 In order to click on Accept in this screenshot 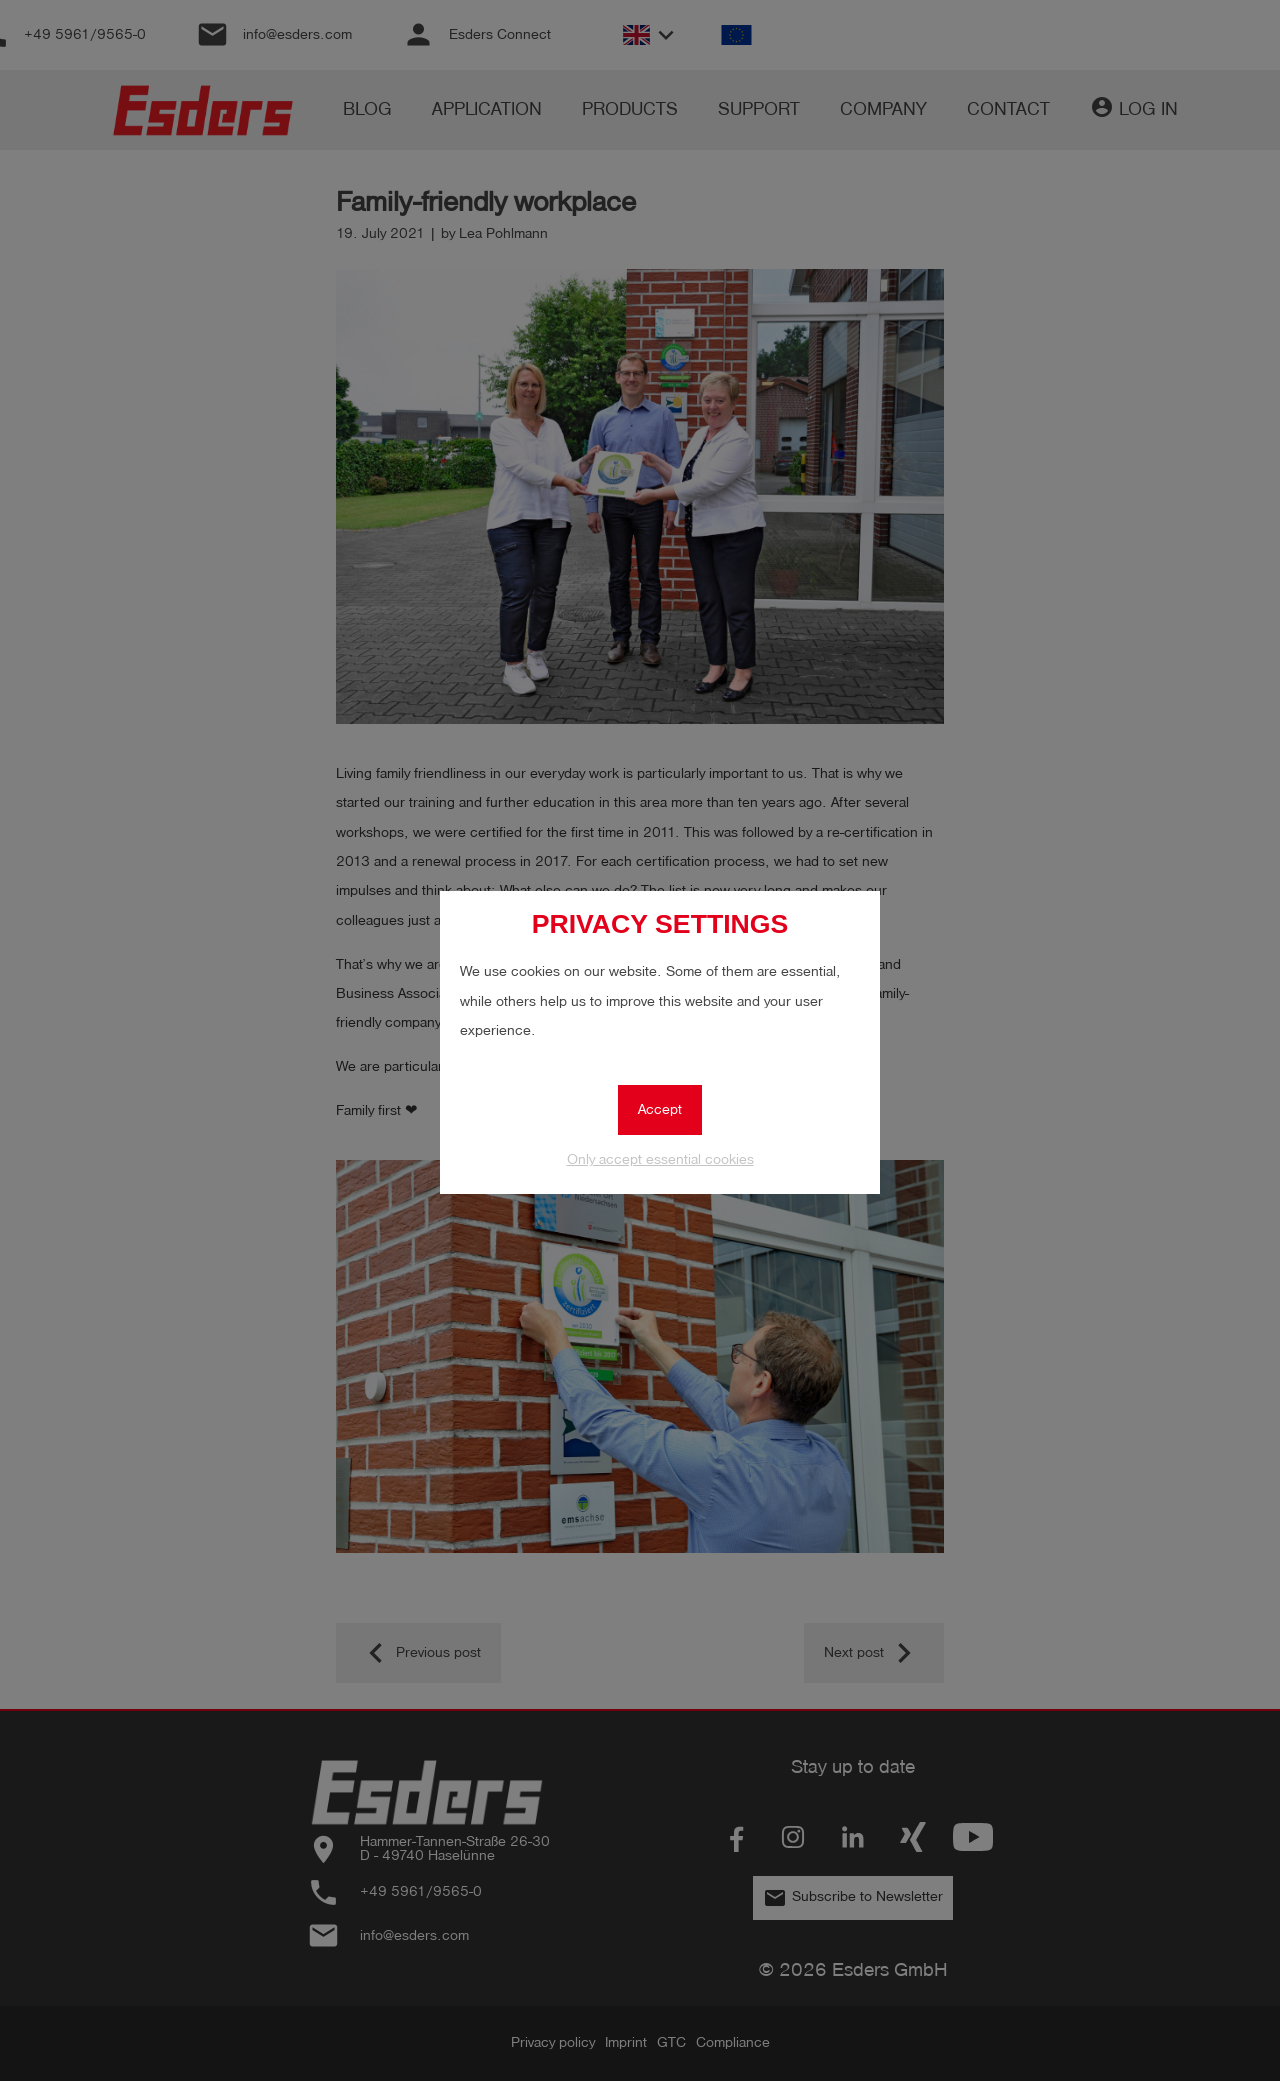, I will do `click(660, 1109)`.